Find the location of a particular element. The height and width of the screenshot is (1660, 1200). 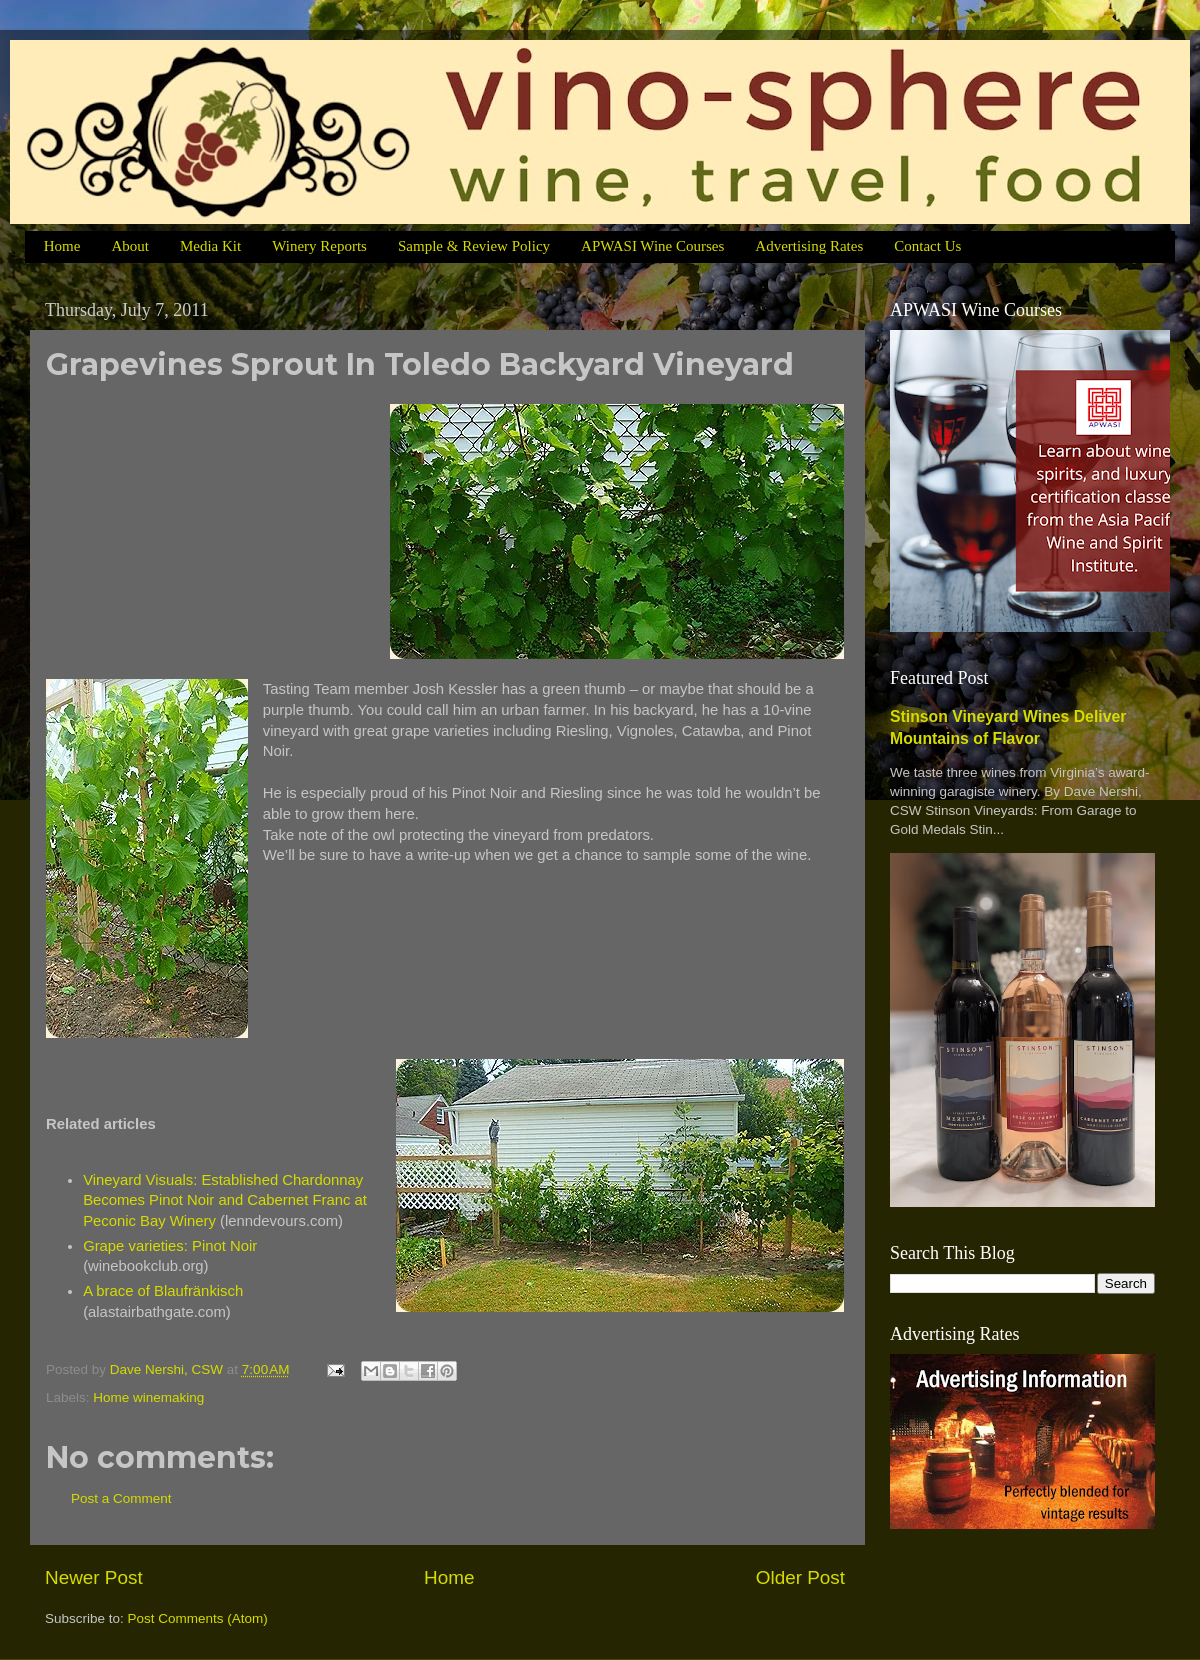

Home is located at coordinates (62, 246).